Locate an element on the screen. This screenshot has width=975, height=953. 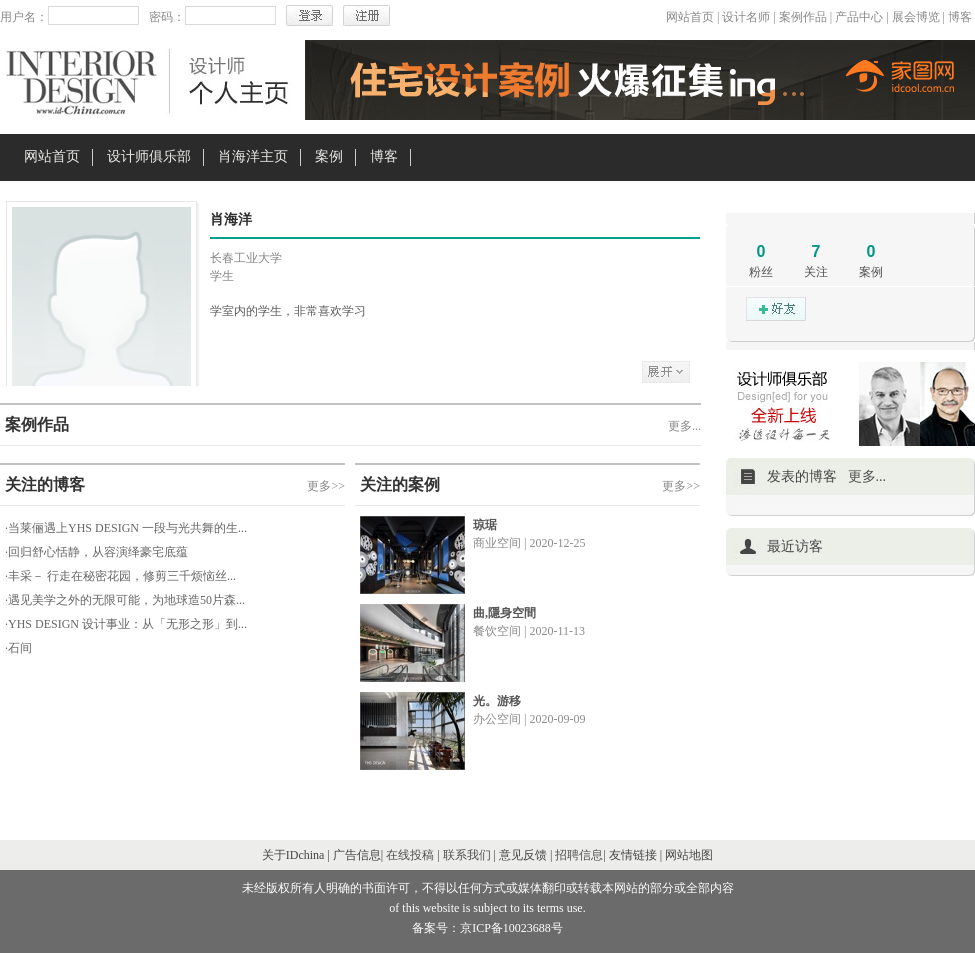
产品中心 is located at coordinates (859, 17).